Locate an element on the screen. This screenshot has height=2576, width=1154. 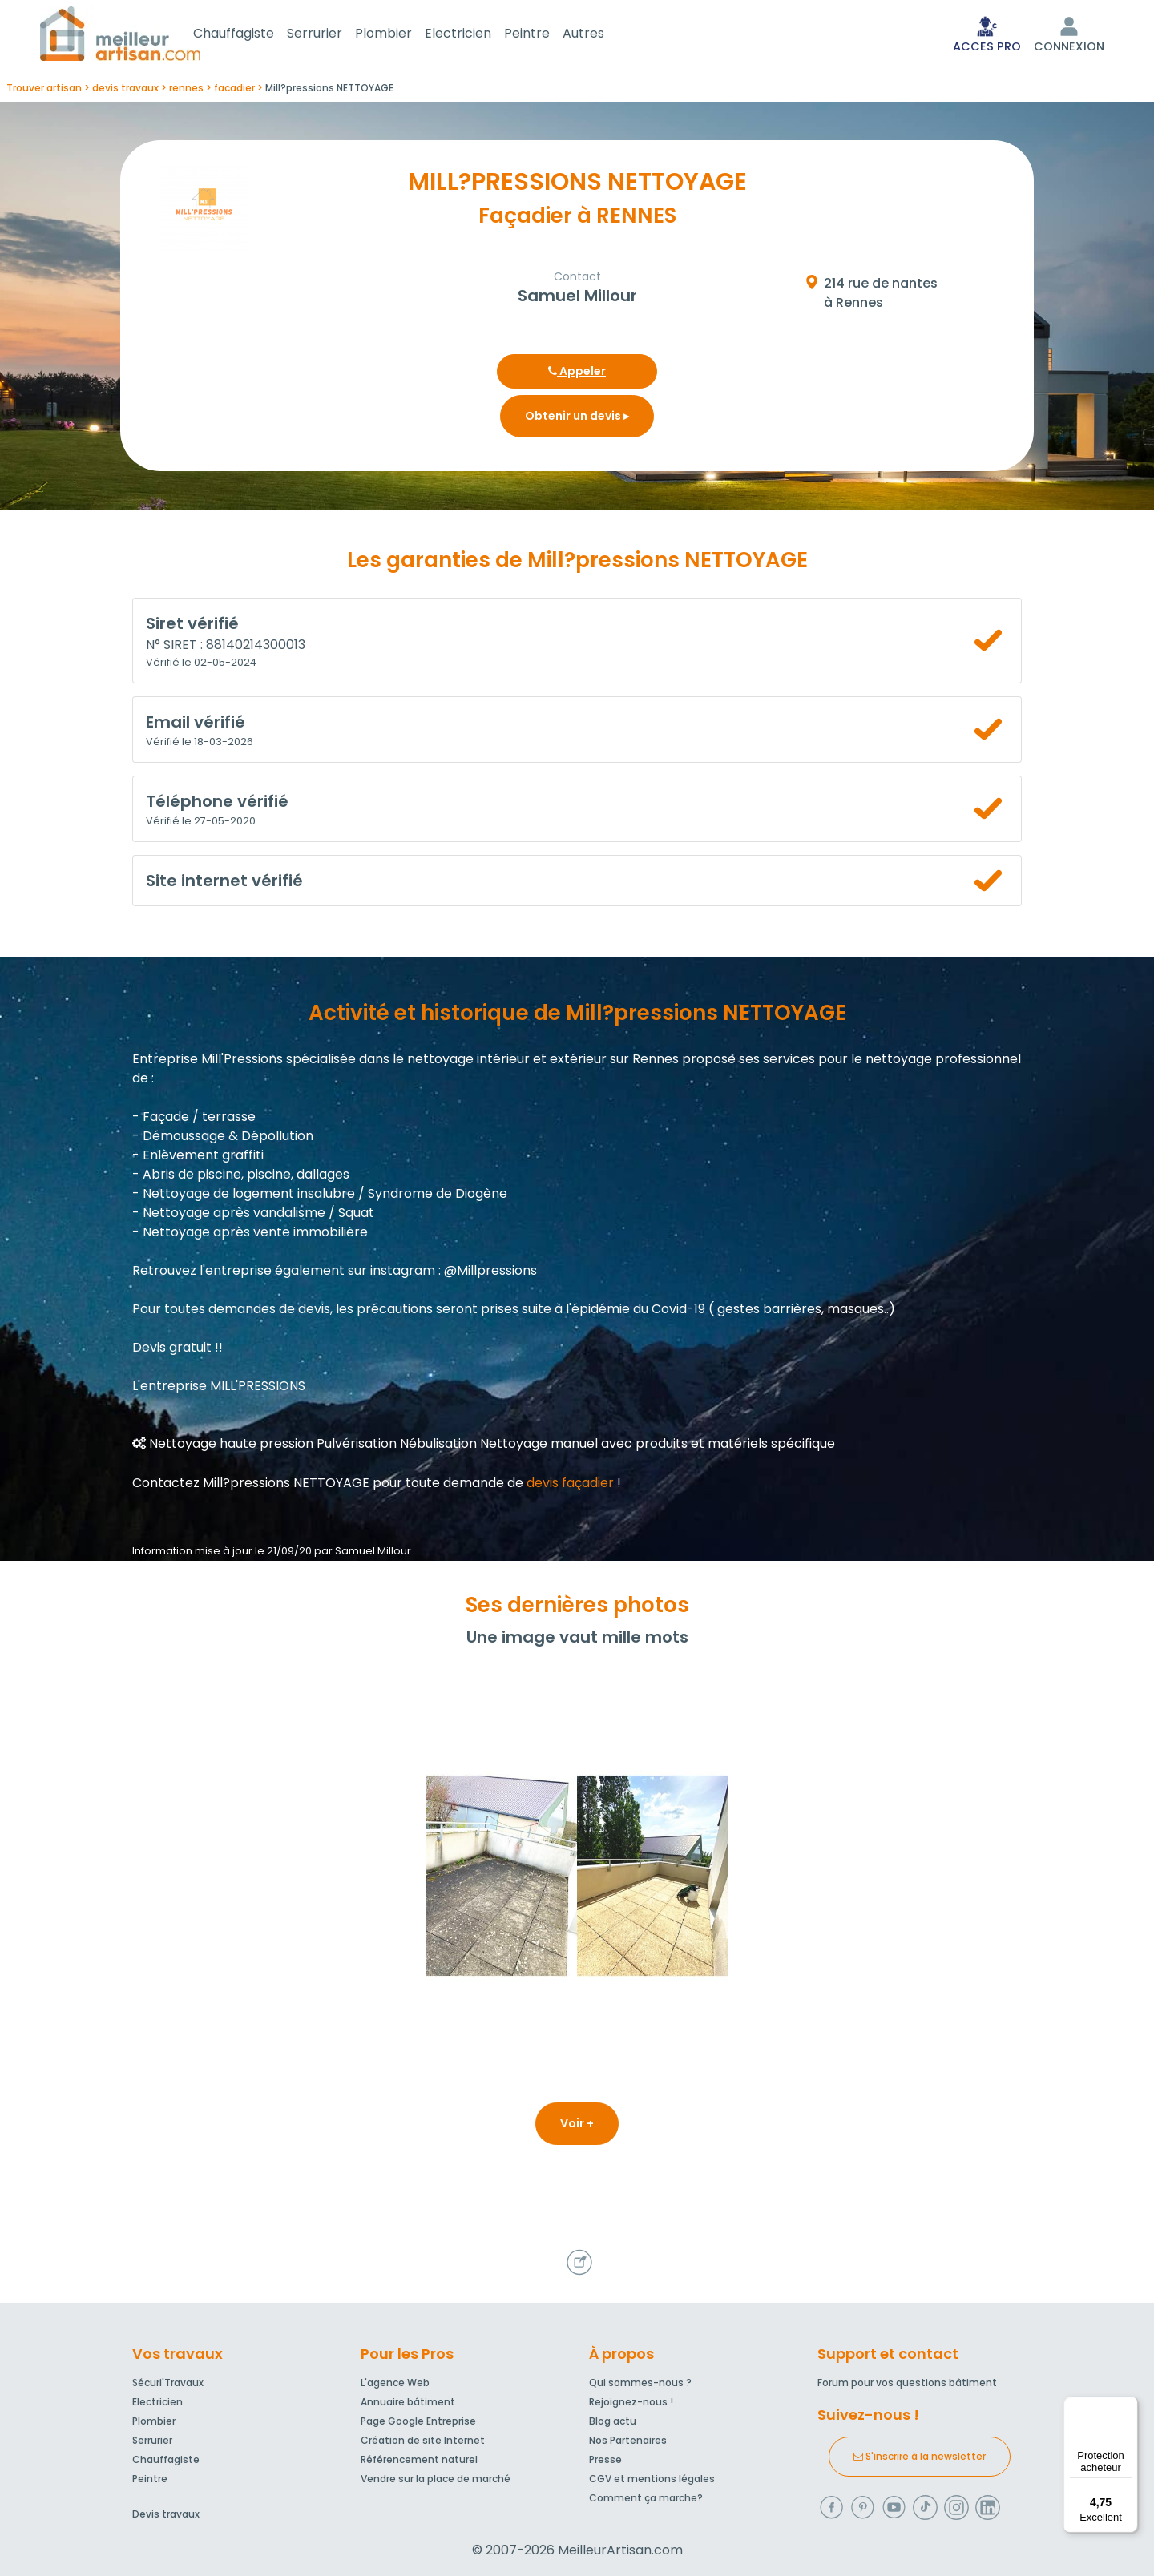
CGV et mentions légales is located at coordinates (652, 2478).